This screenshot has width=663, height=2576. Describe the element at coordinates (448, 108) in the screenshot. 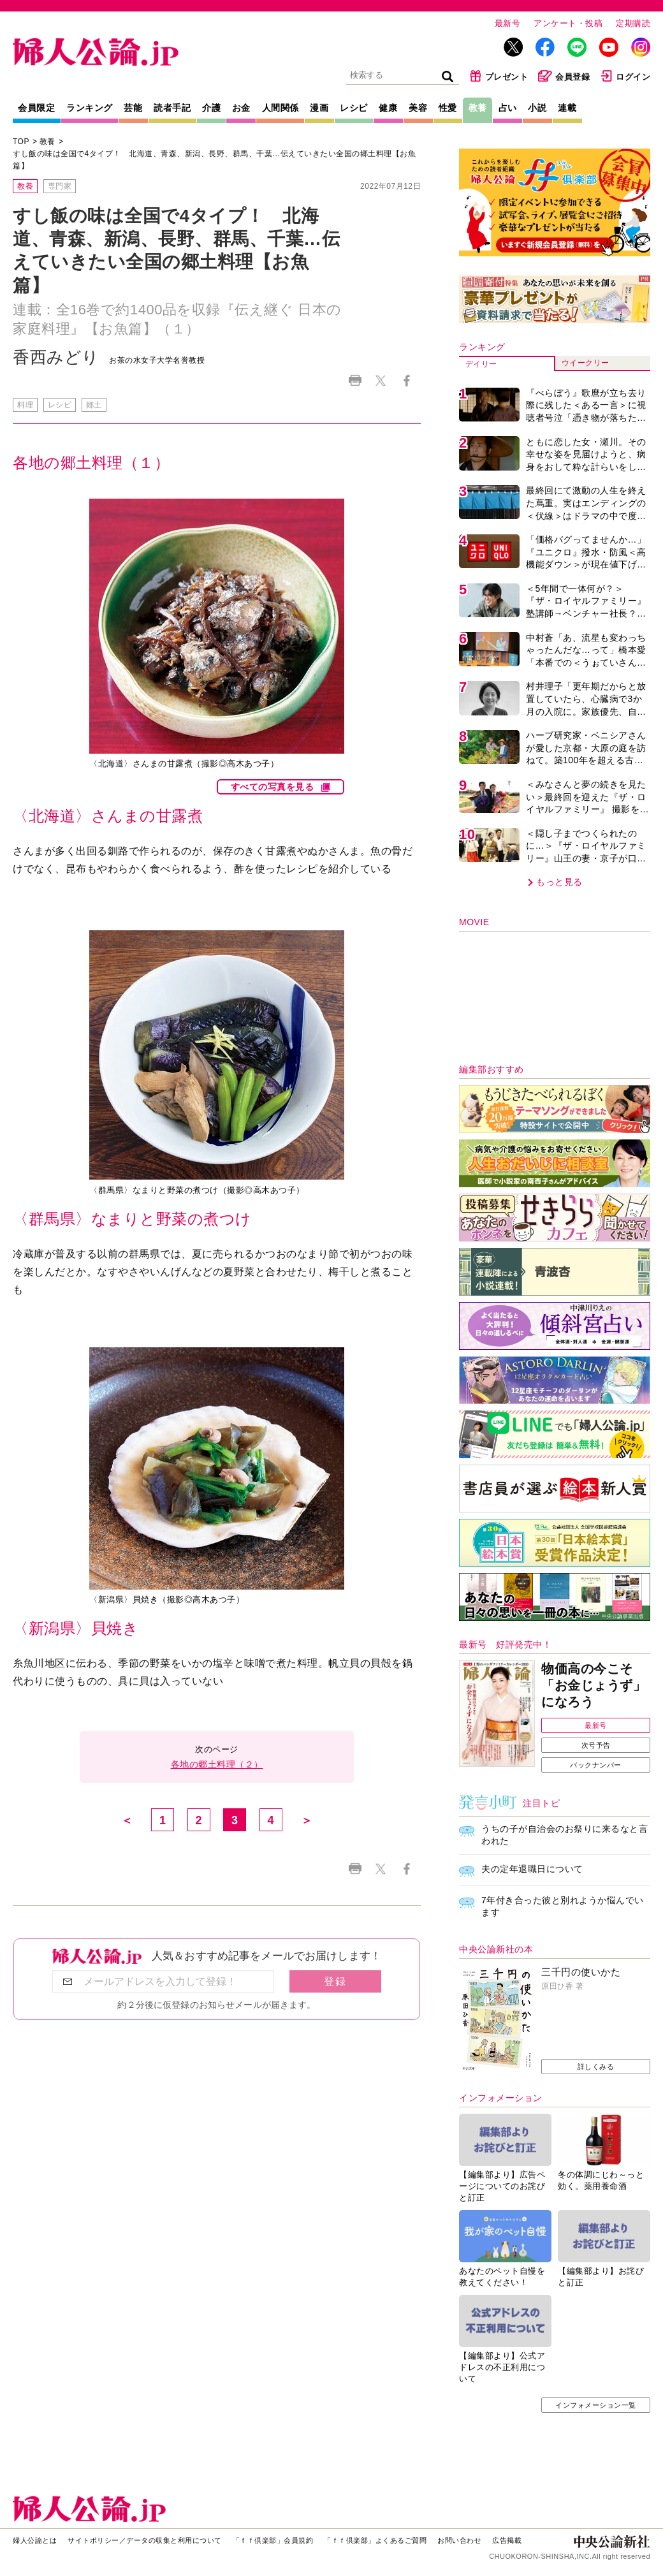

I see `性愛` at that location.